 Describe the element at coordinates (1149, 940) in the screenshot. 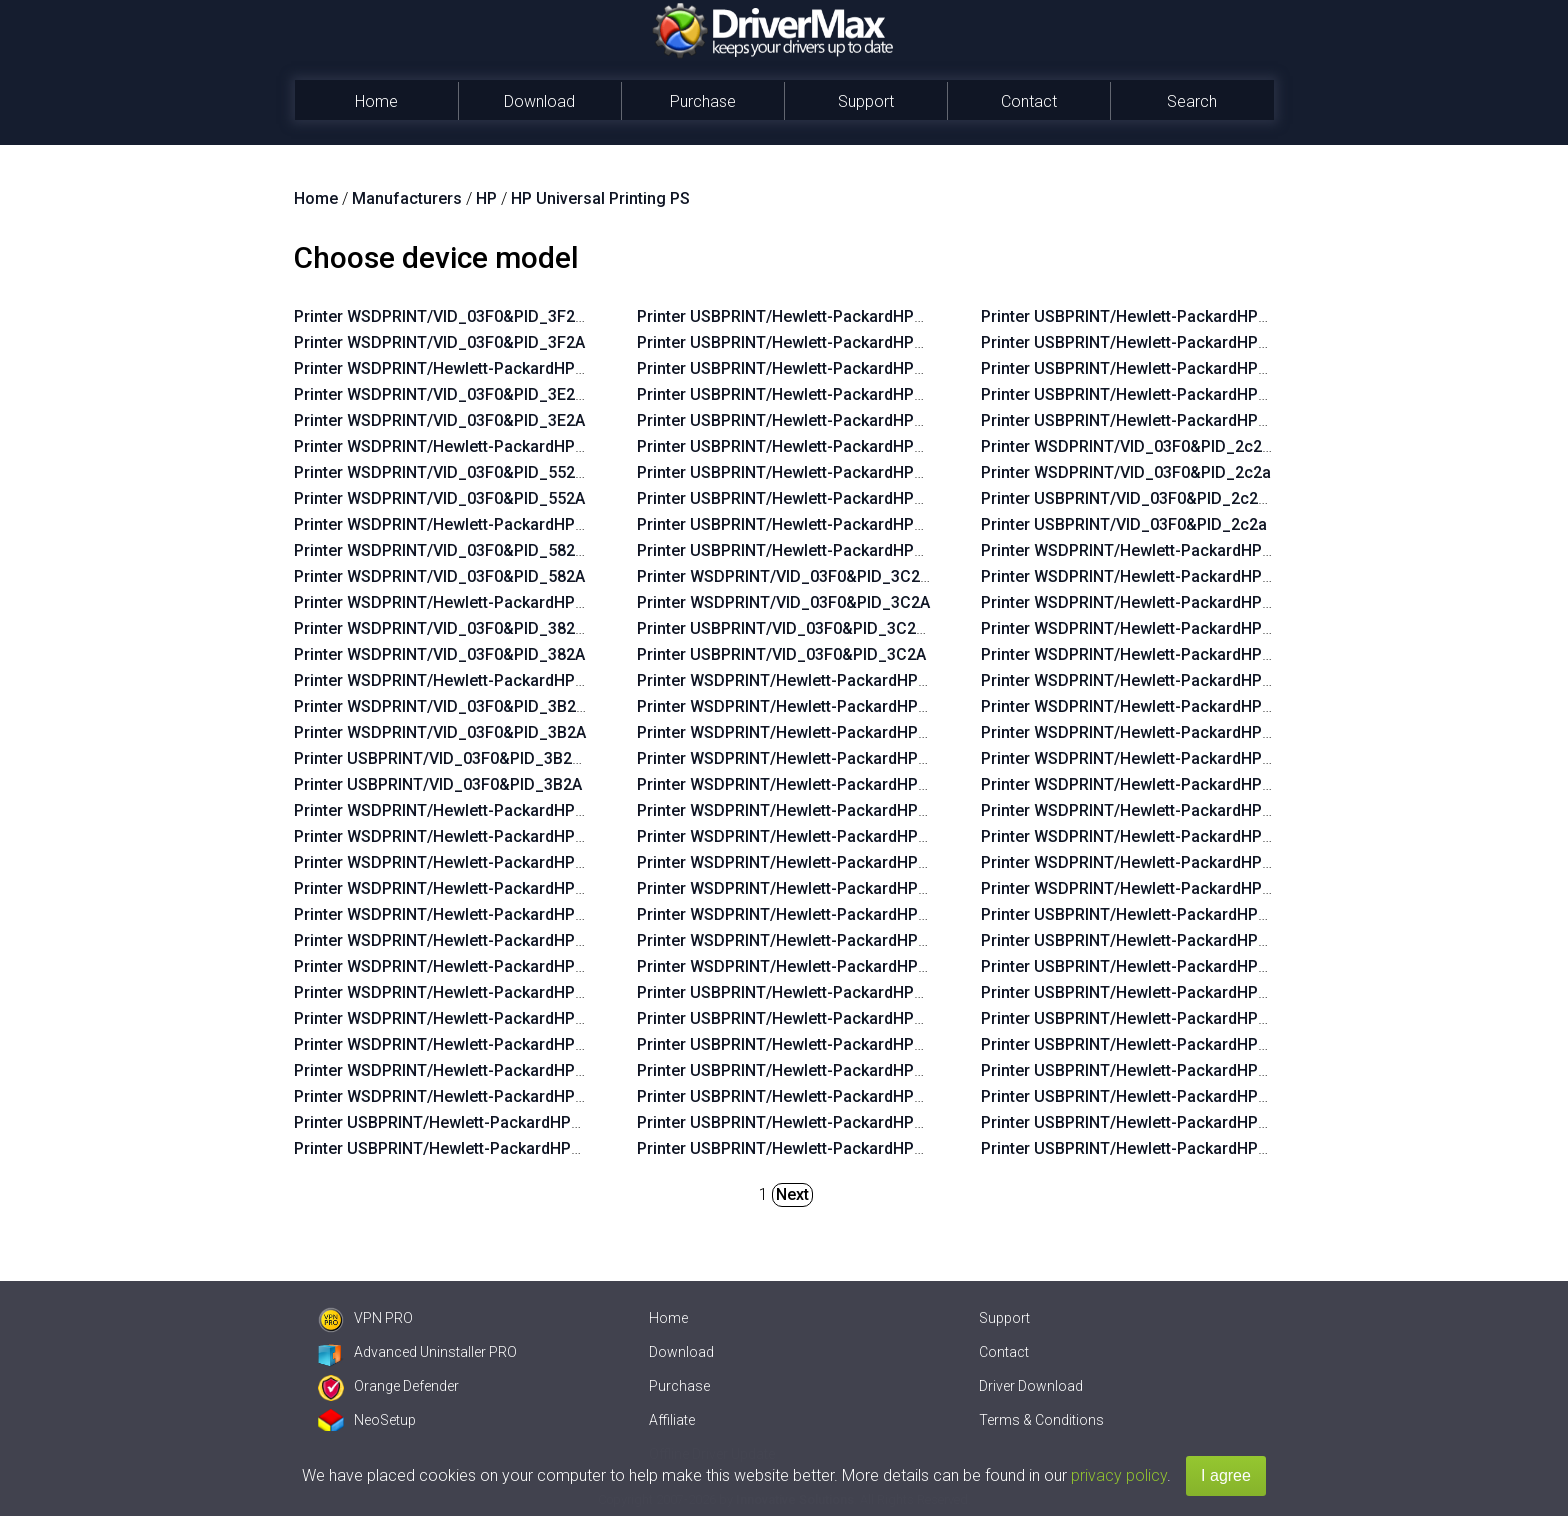

I see `Printer USBPRINT/Hewlett-PackardHP_La42ff` at that location.